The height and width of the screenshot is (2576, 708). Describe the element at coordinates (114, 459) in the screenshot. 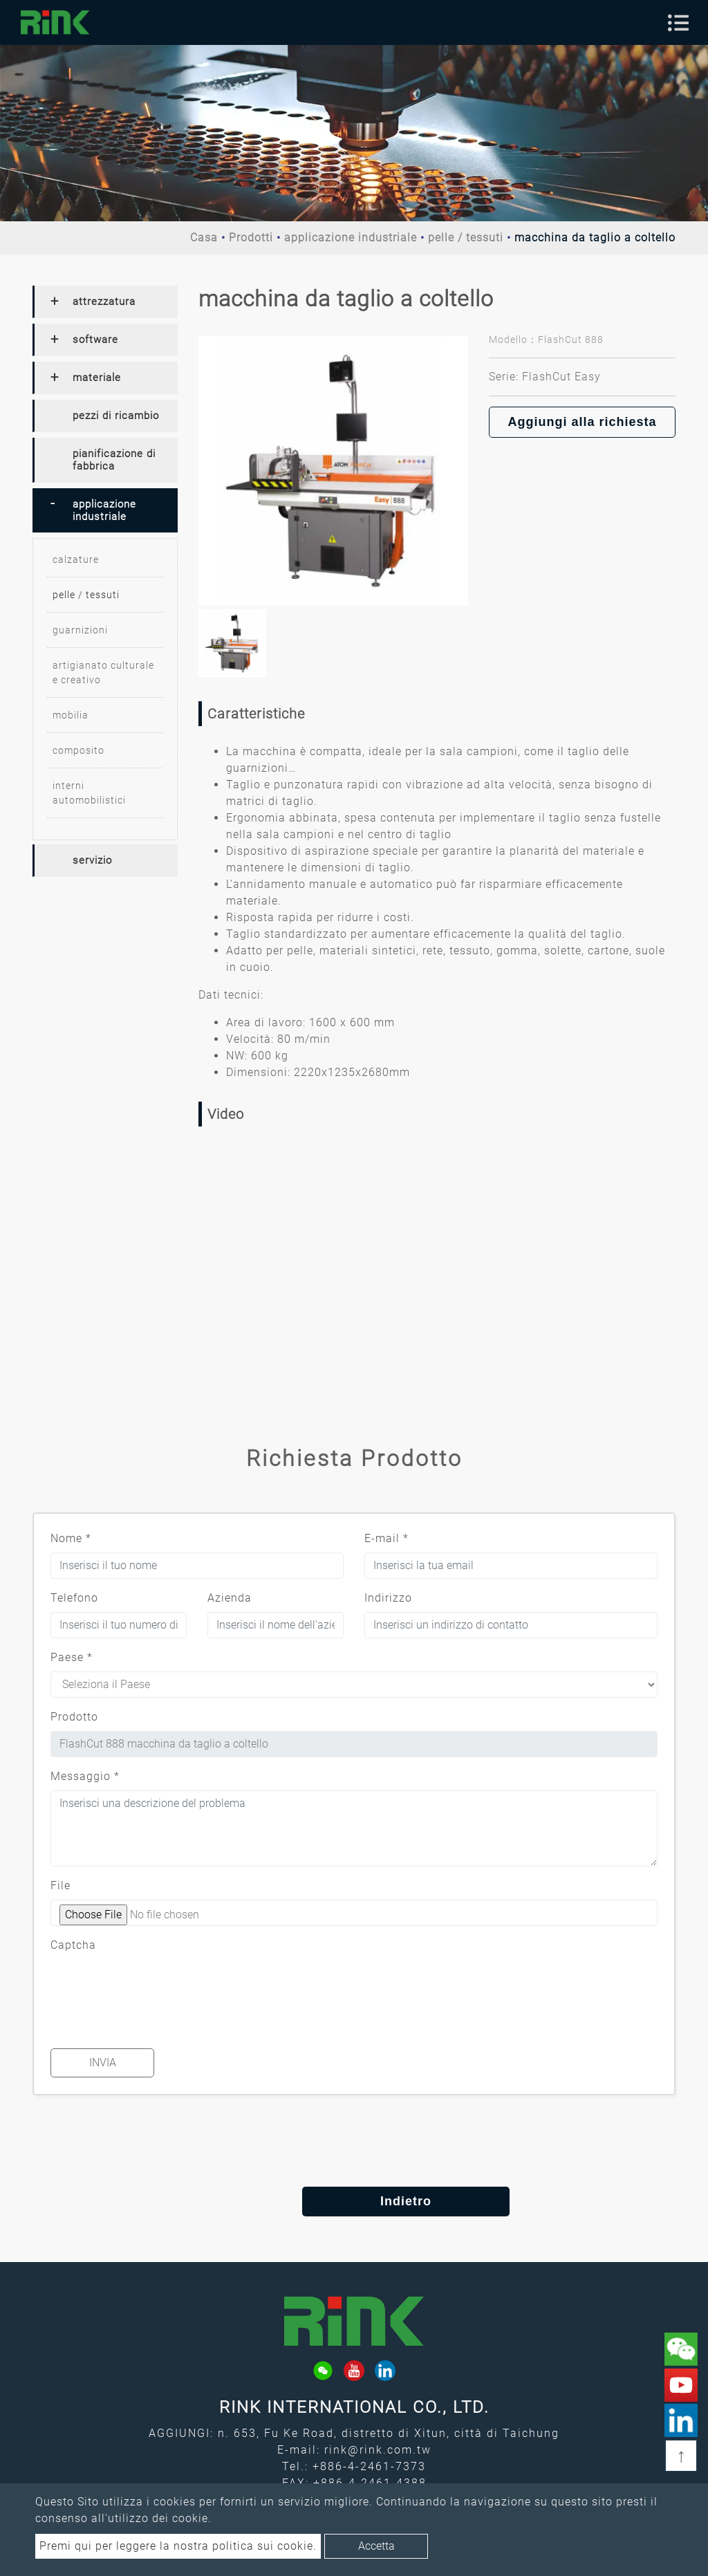

I see `pianificazione di fabbrica [button]` at that location.